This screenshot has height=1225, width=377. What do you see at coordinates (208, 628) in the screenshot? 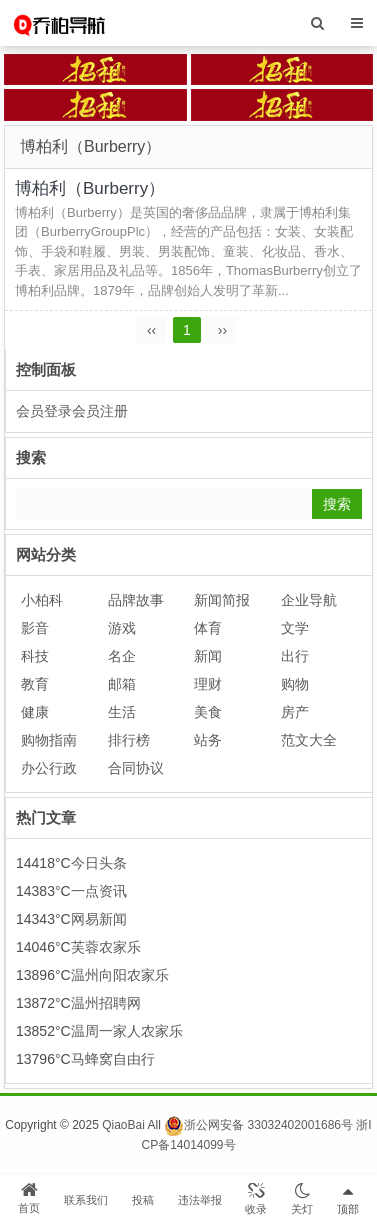
I see `体育` at bounding box center [208, 628].